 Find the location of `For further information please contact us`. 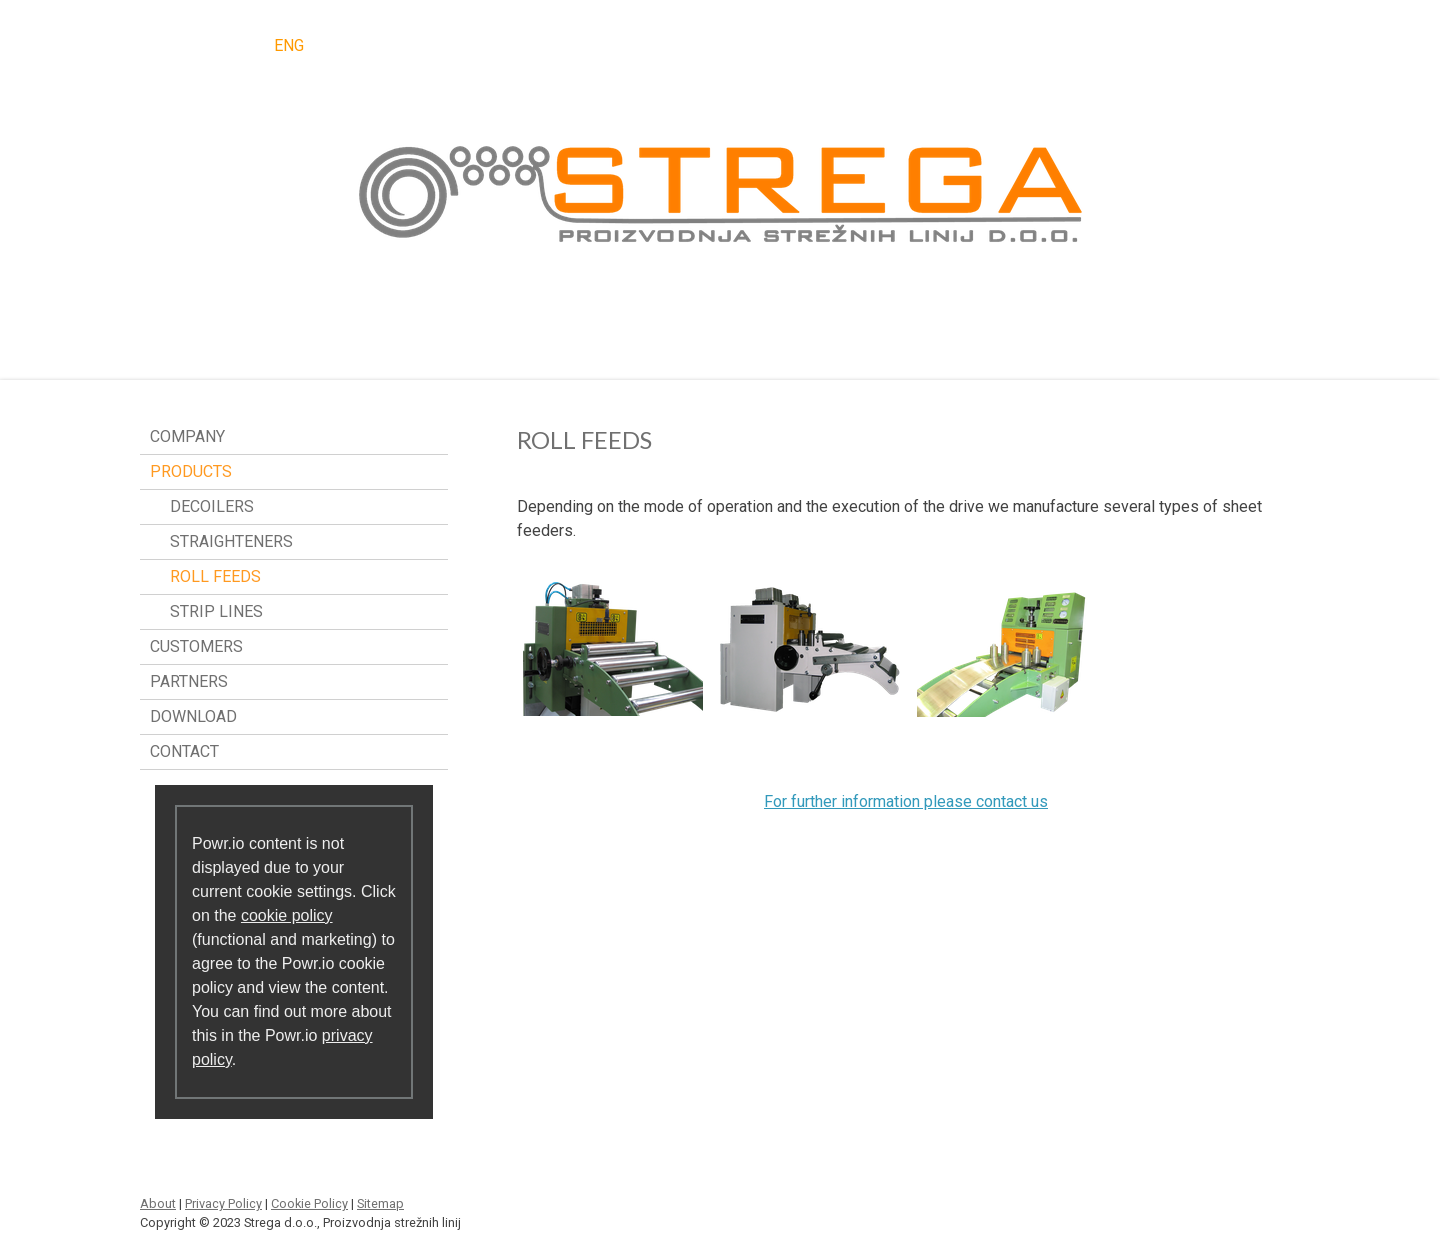

For further information please contact us is located at coordinates (906, 801).